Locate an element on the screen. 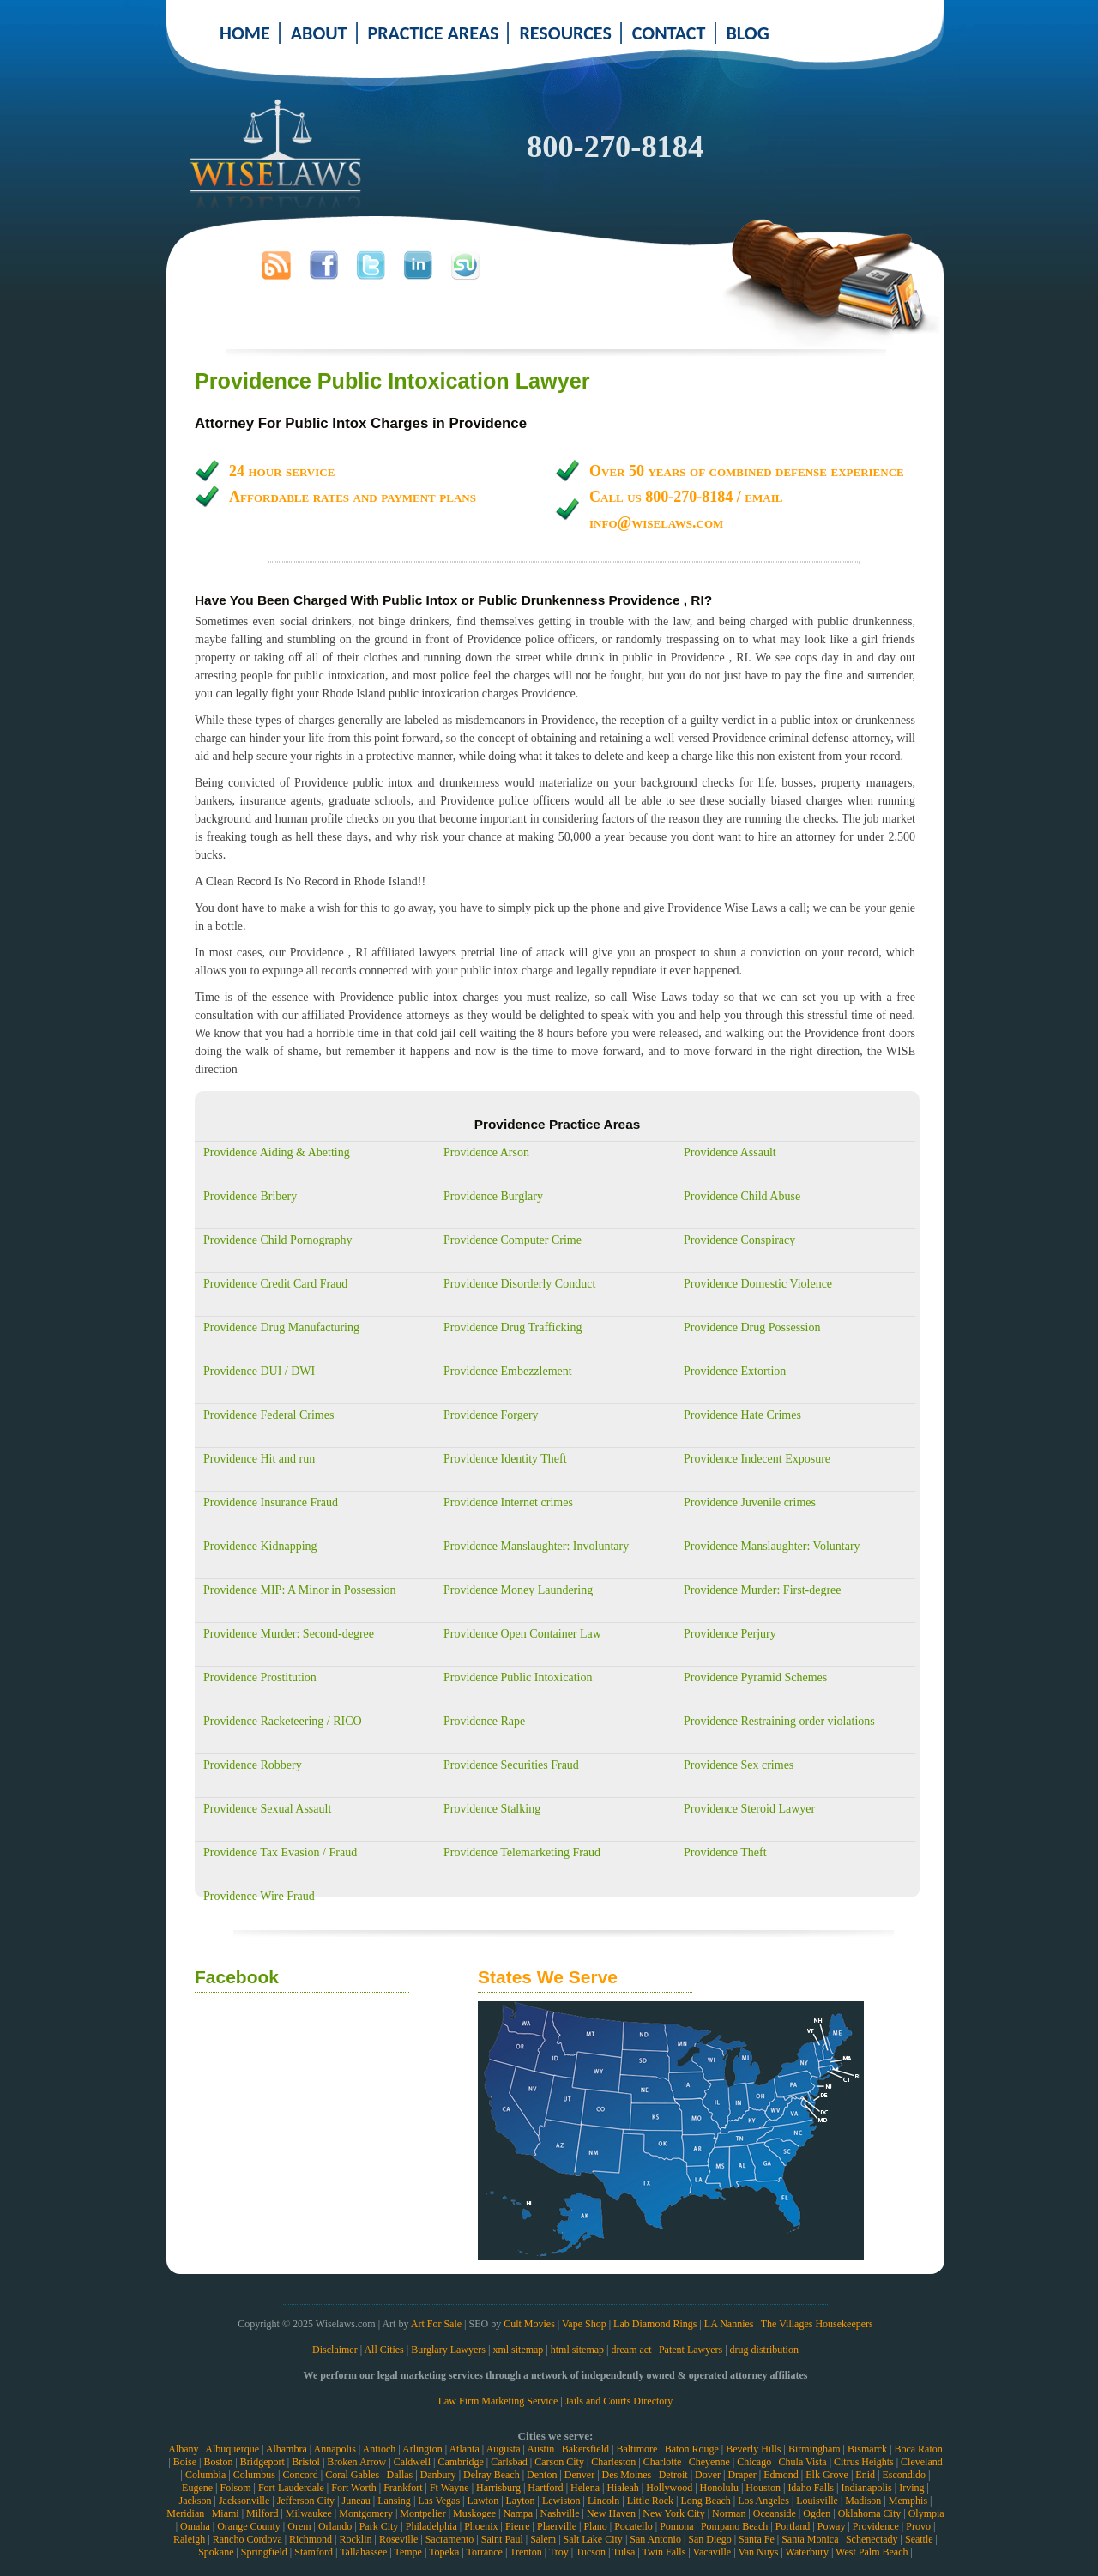 This screenshot has height=2576, width=1098. Indianapolis is located at coordinates (866, 2488).